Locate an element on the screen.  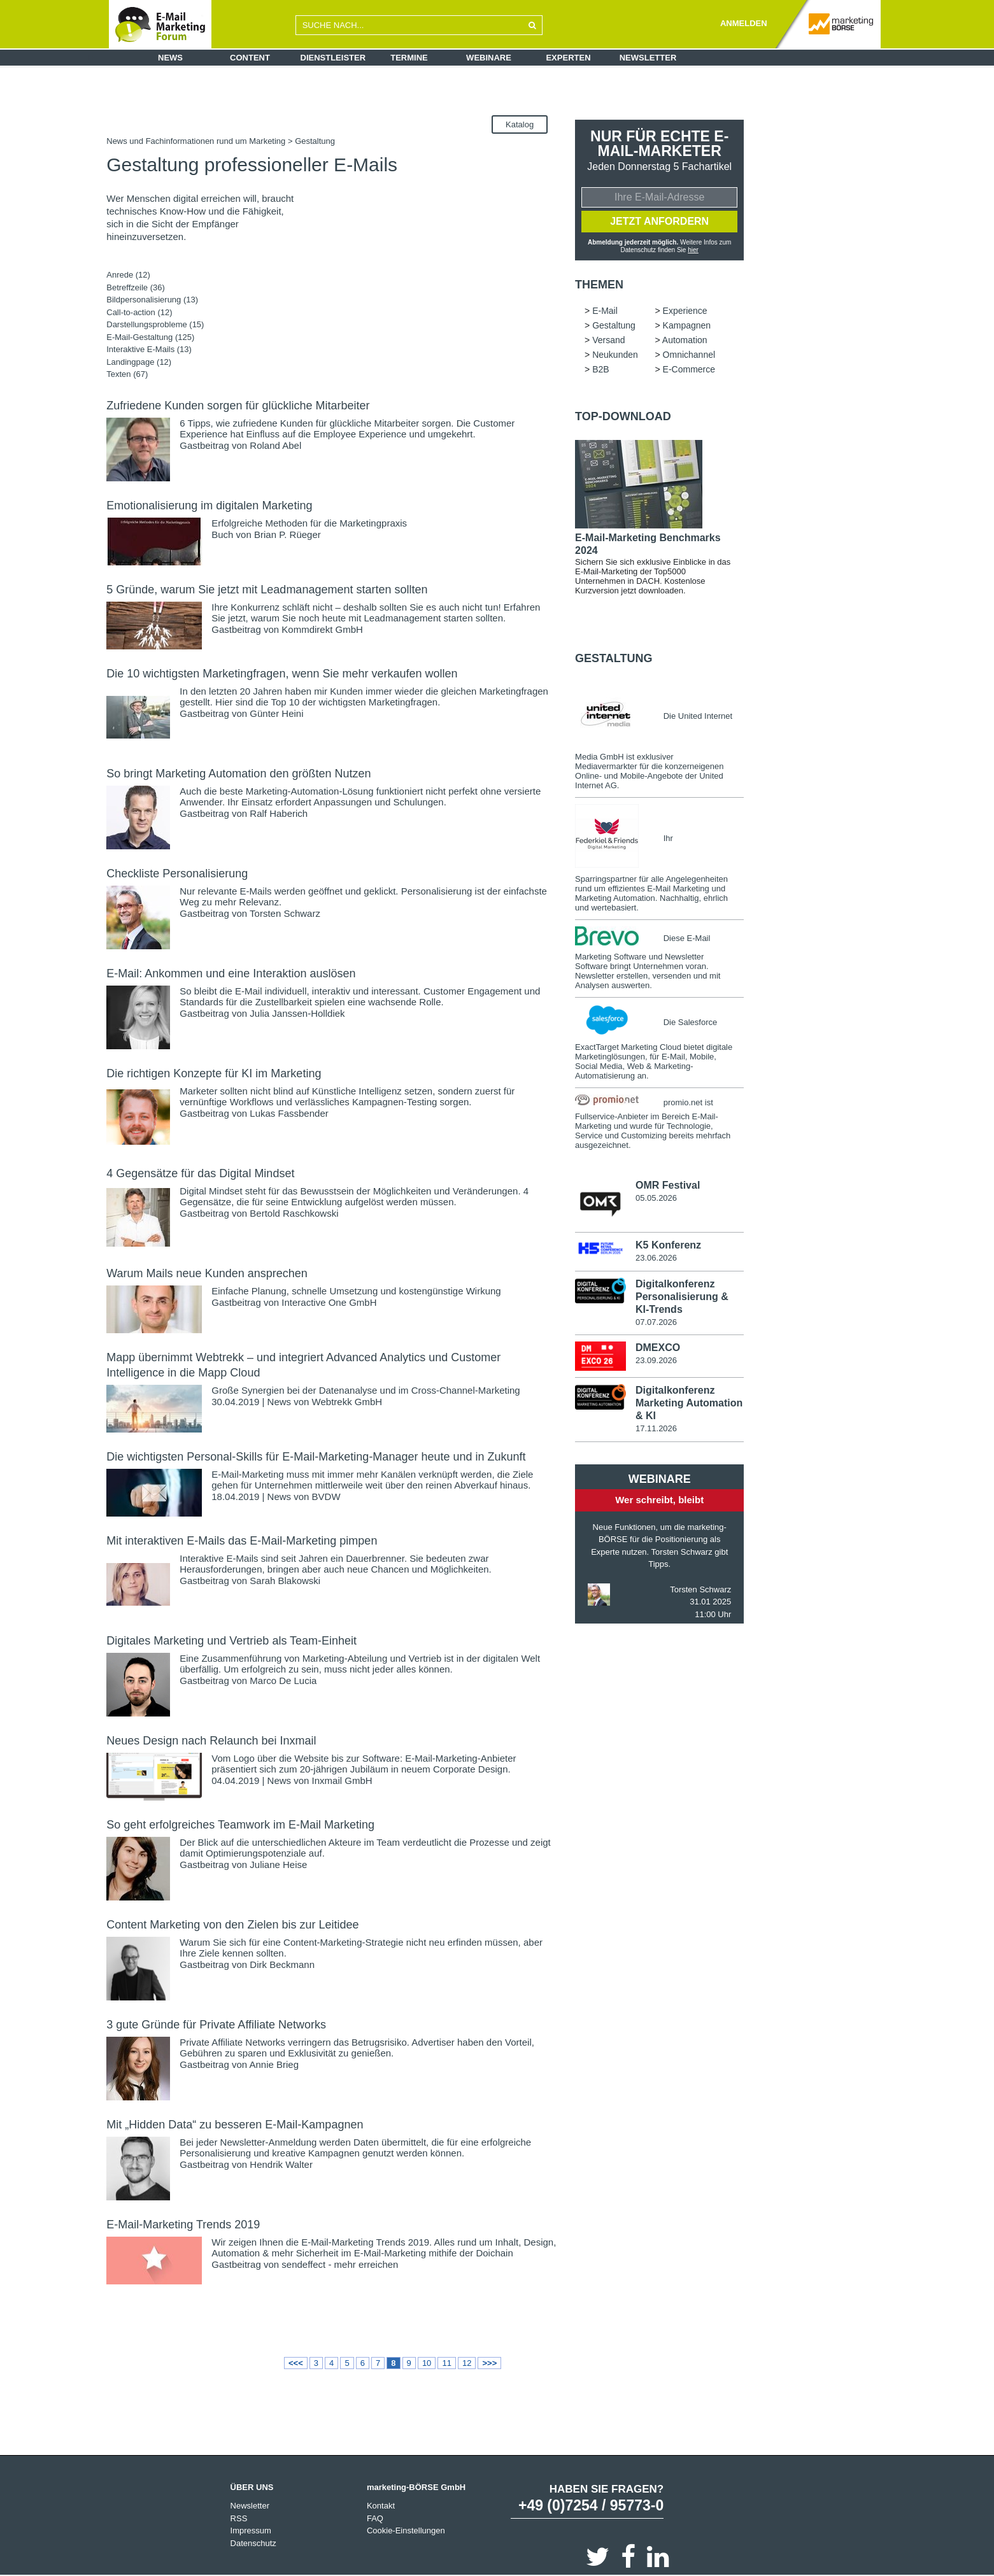
23.06.2026 is located at coordinates (656, 1258).